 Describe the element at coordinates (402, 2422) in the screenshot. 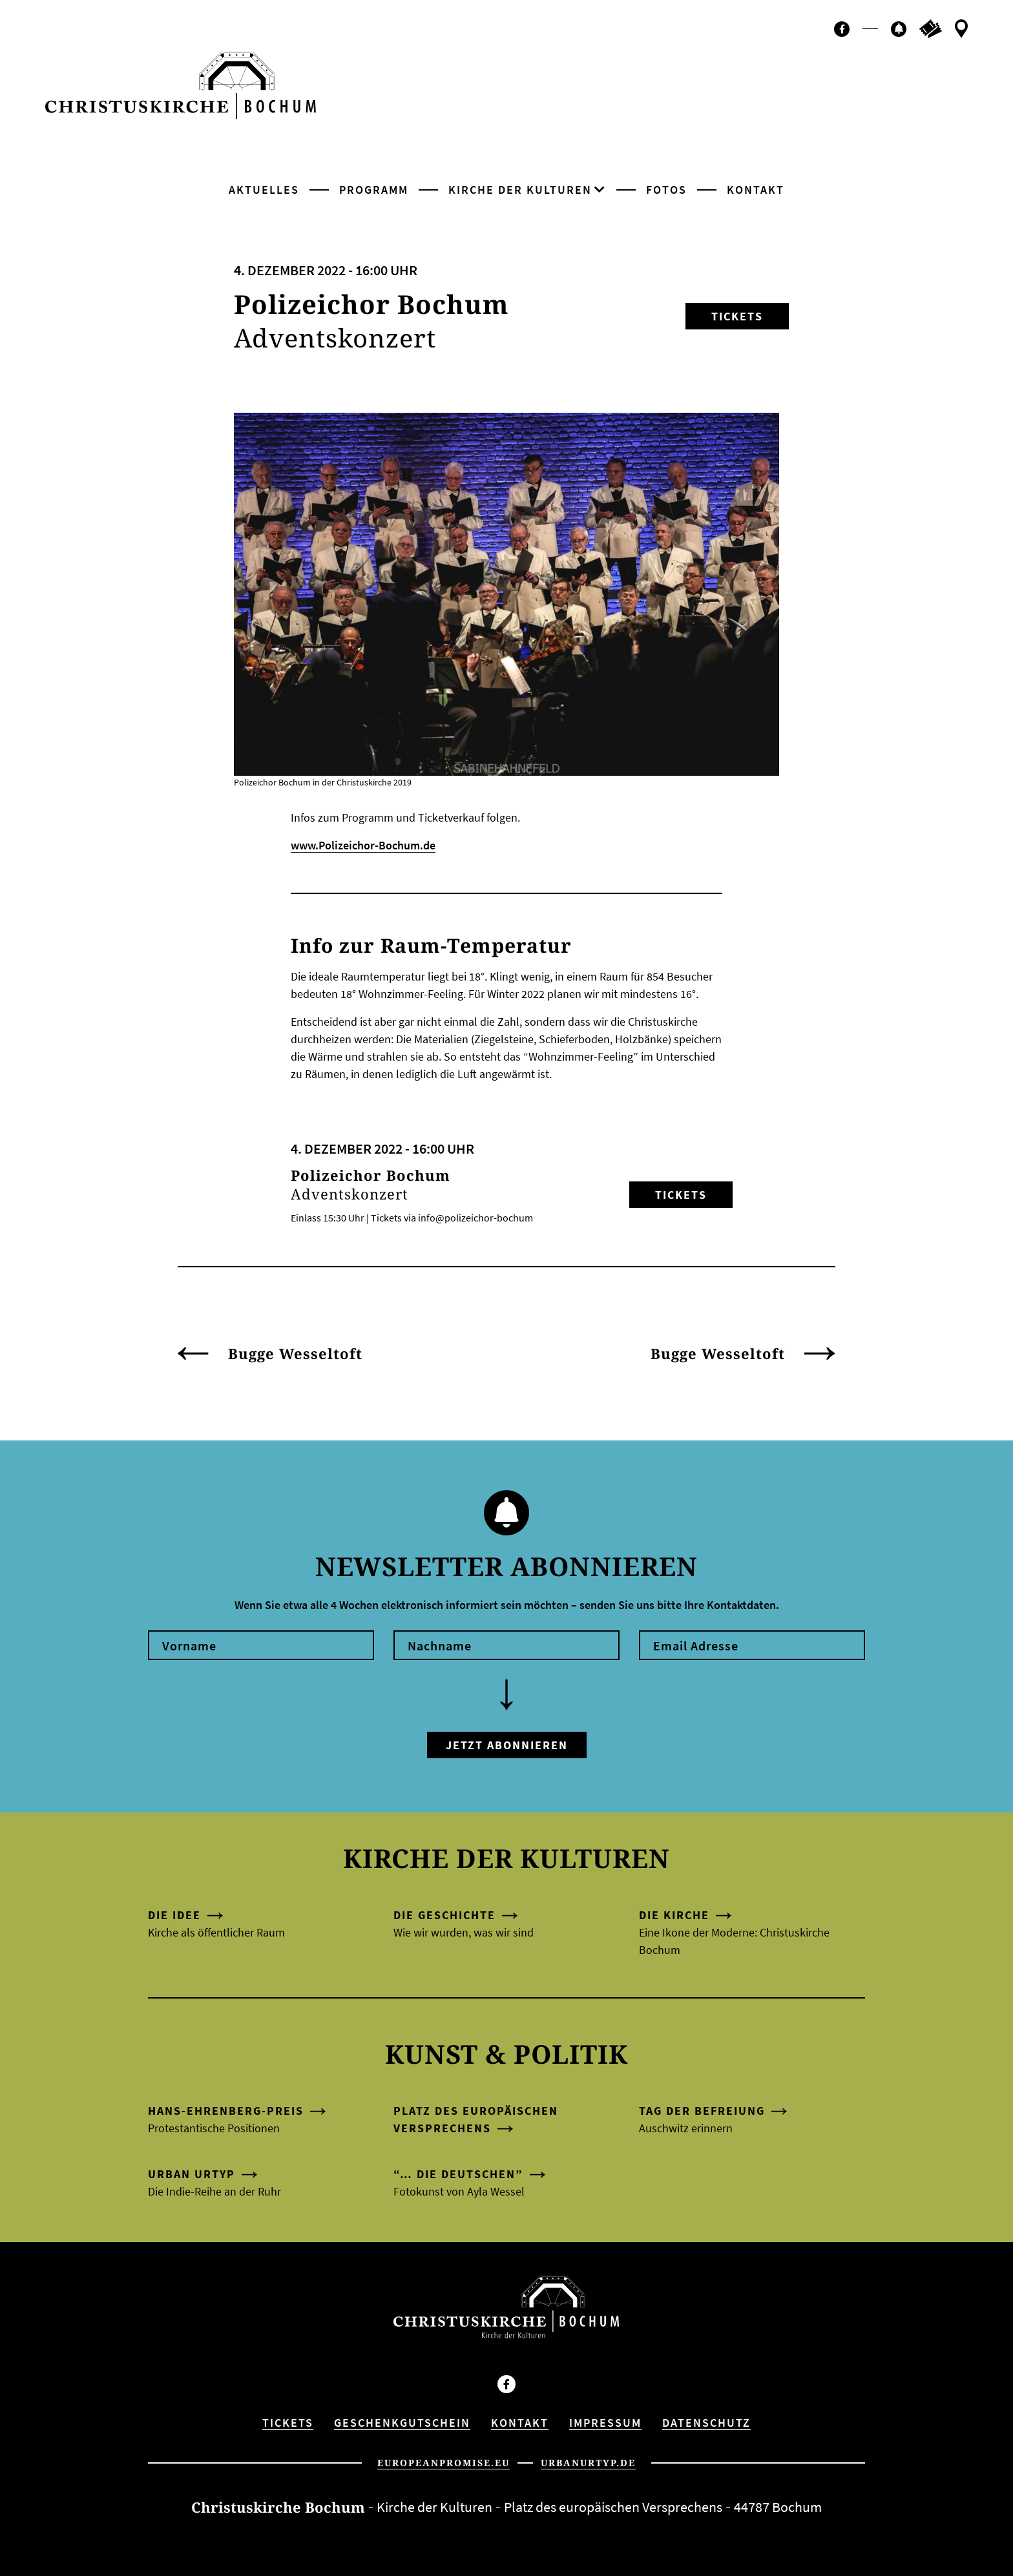

I see `Geschenkgutschein` at that location.